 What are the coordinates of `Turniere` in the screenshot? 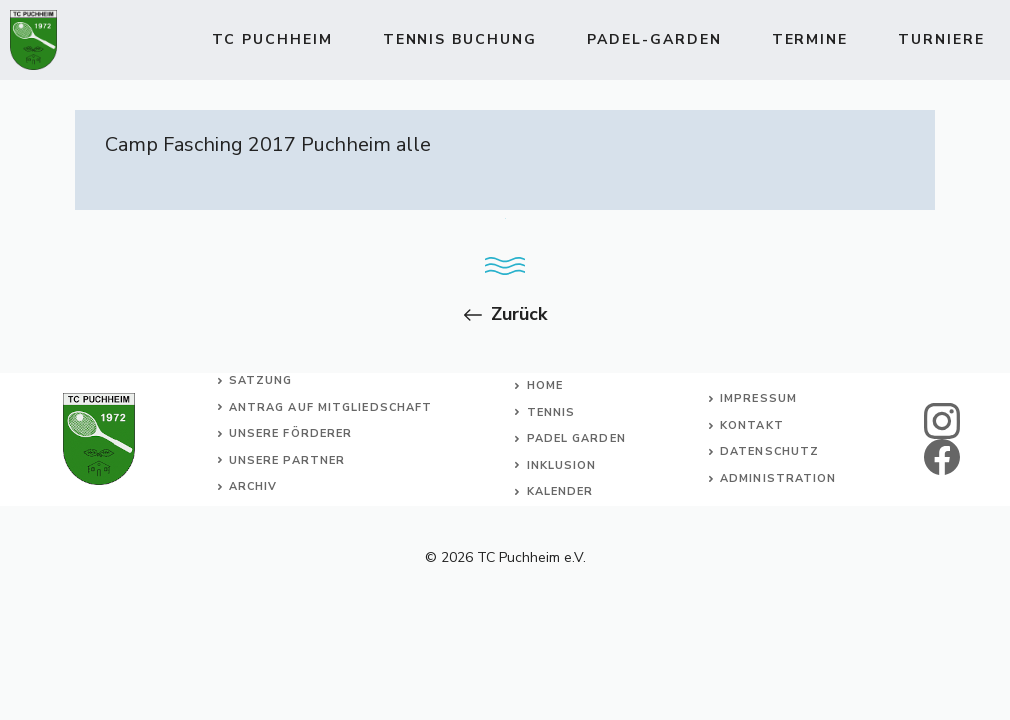 It's located at (941, 39).